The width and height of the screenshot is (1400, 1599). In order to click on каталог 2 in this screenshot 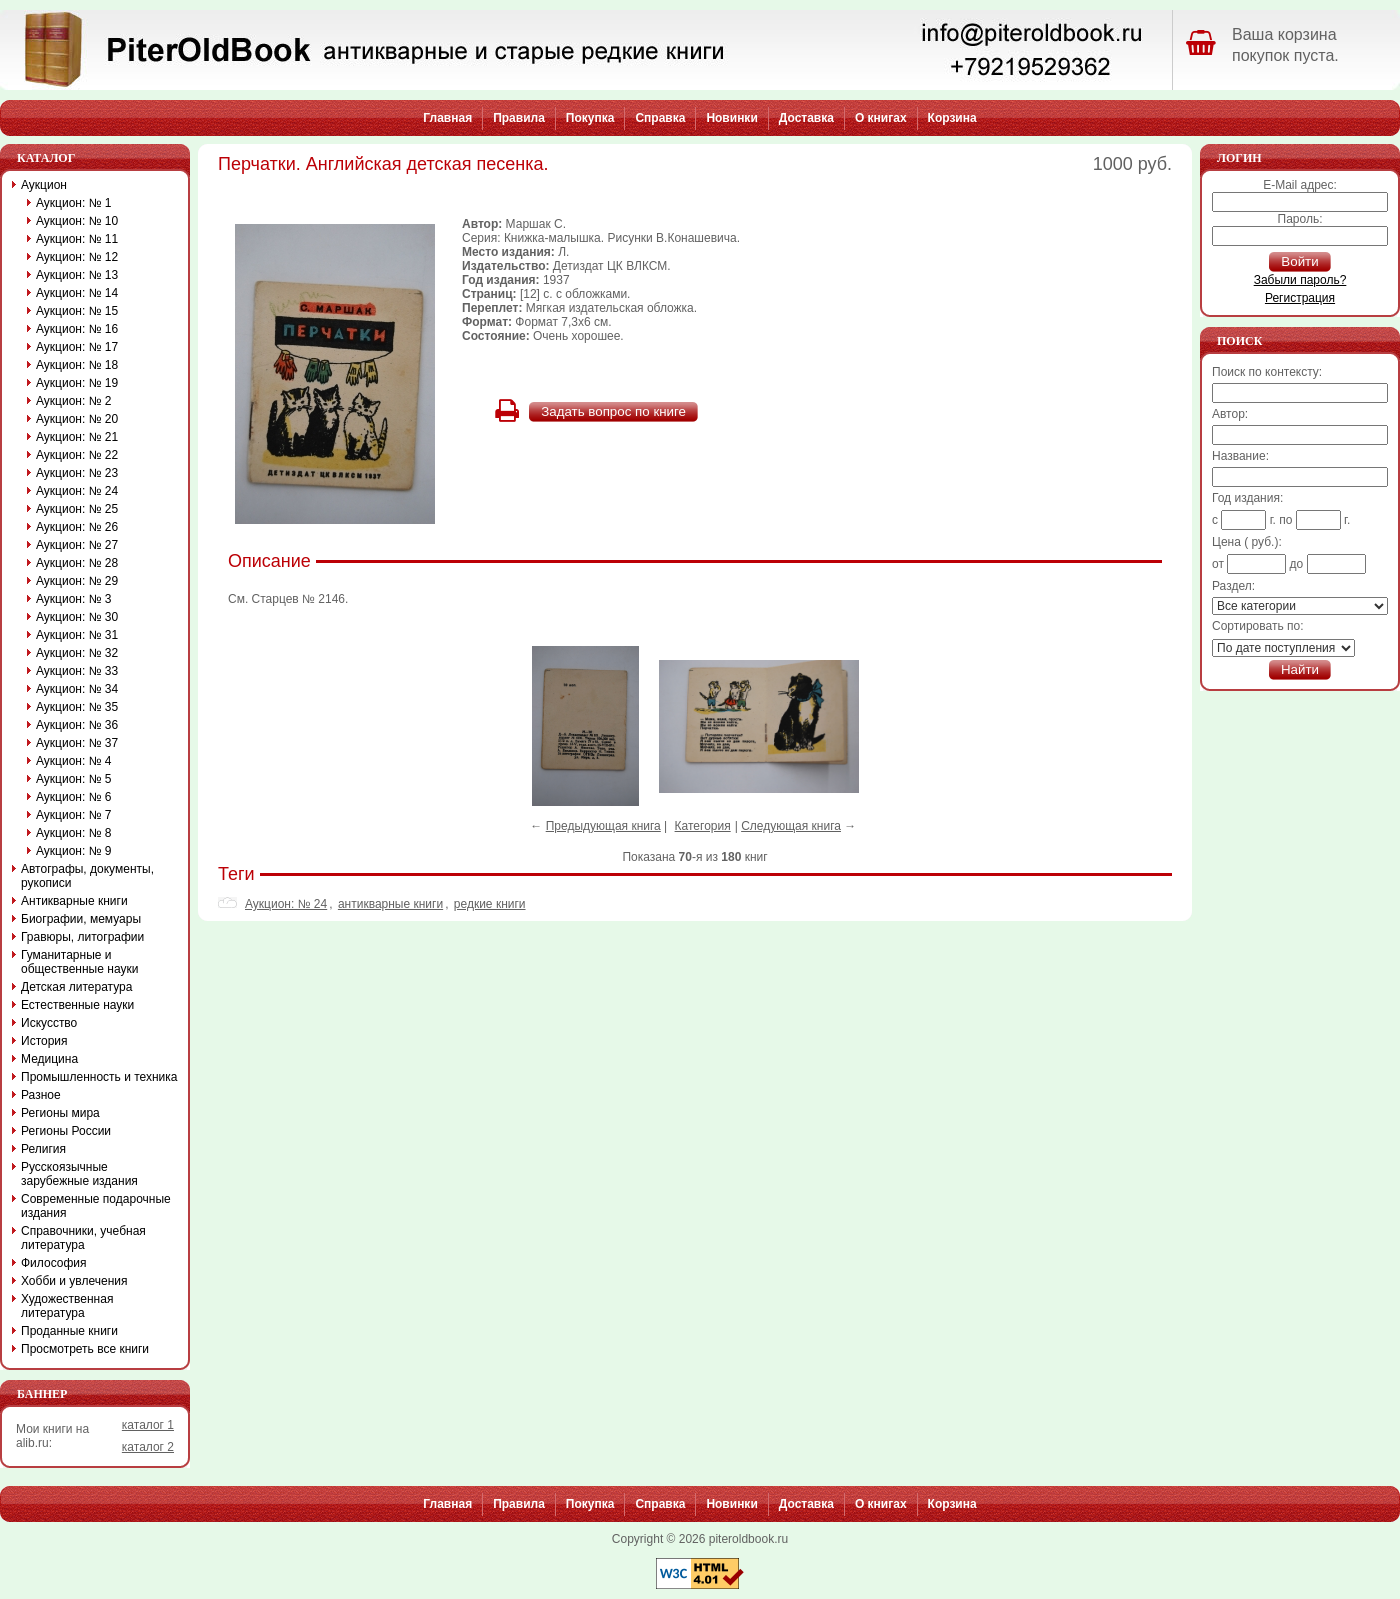, I will do `click(148, 1447)`.